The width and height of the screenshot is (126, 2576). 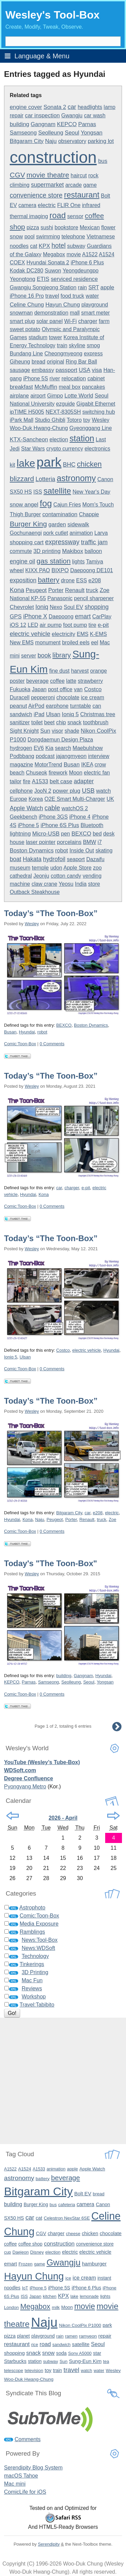 I want to click on house, so click(x=17, y=842).